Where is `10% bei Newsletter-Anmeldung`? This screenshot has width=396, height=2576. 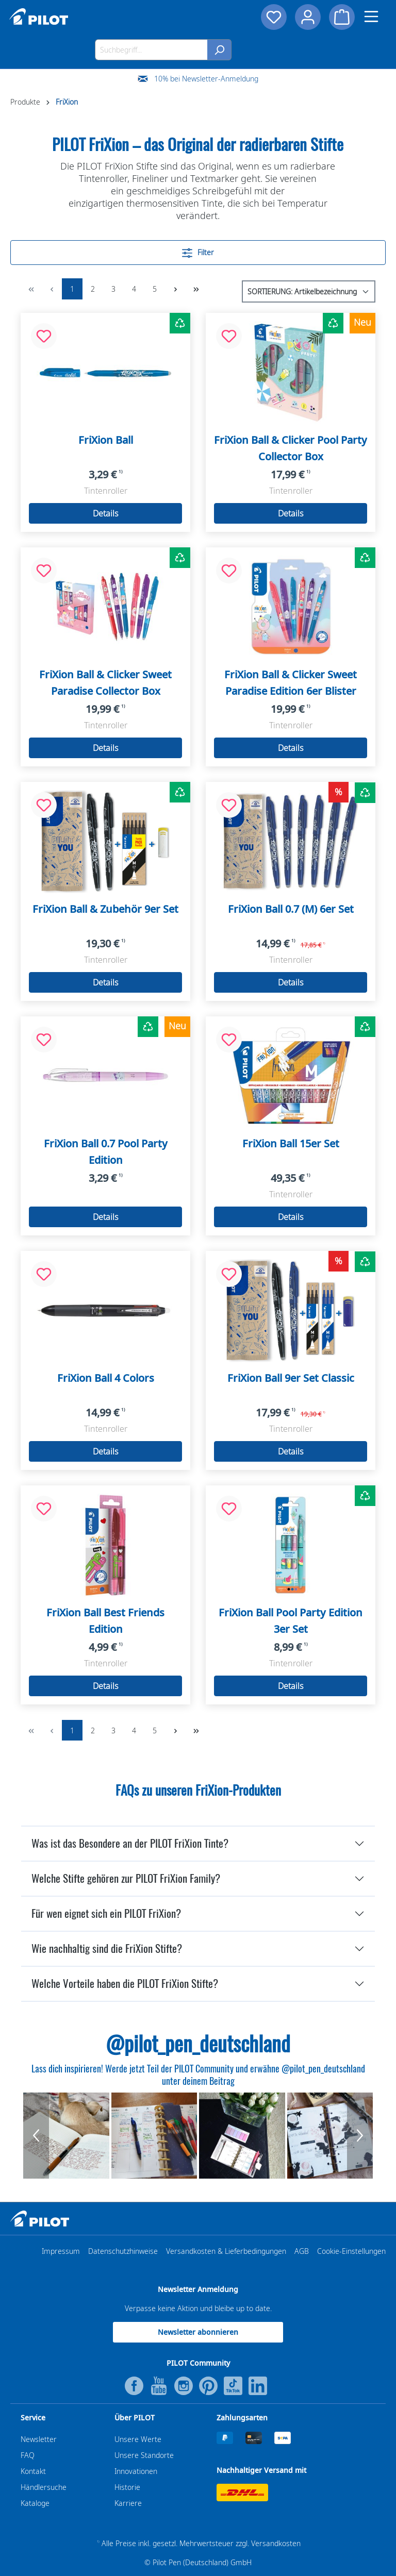
10% bei Newsletter-Anmeldung is located at coordinates (206, 78).